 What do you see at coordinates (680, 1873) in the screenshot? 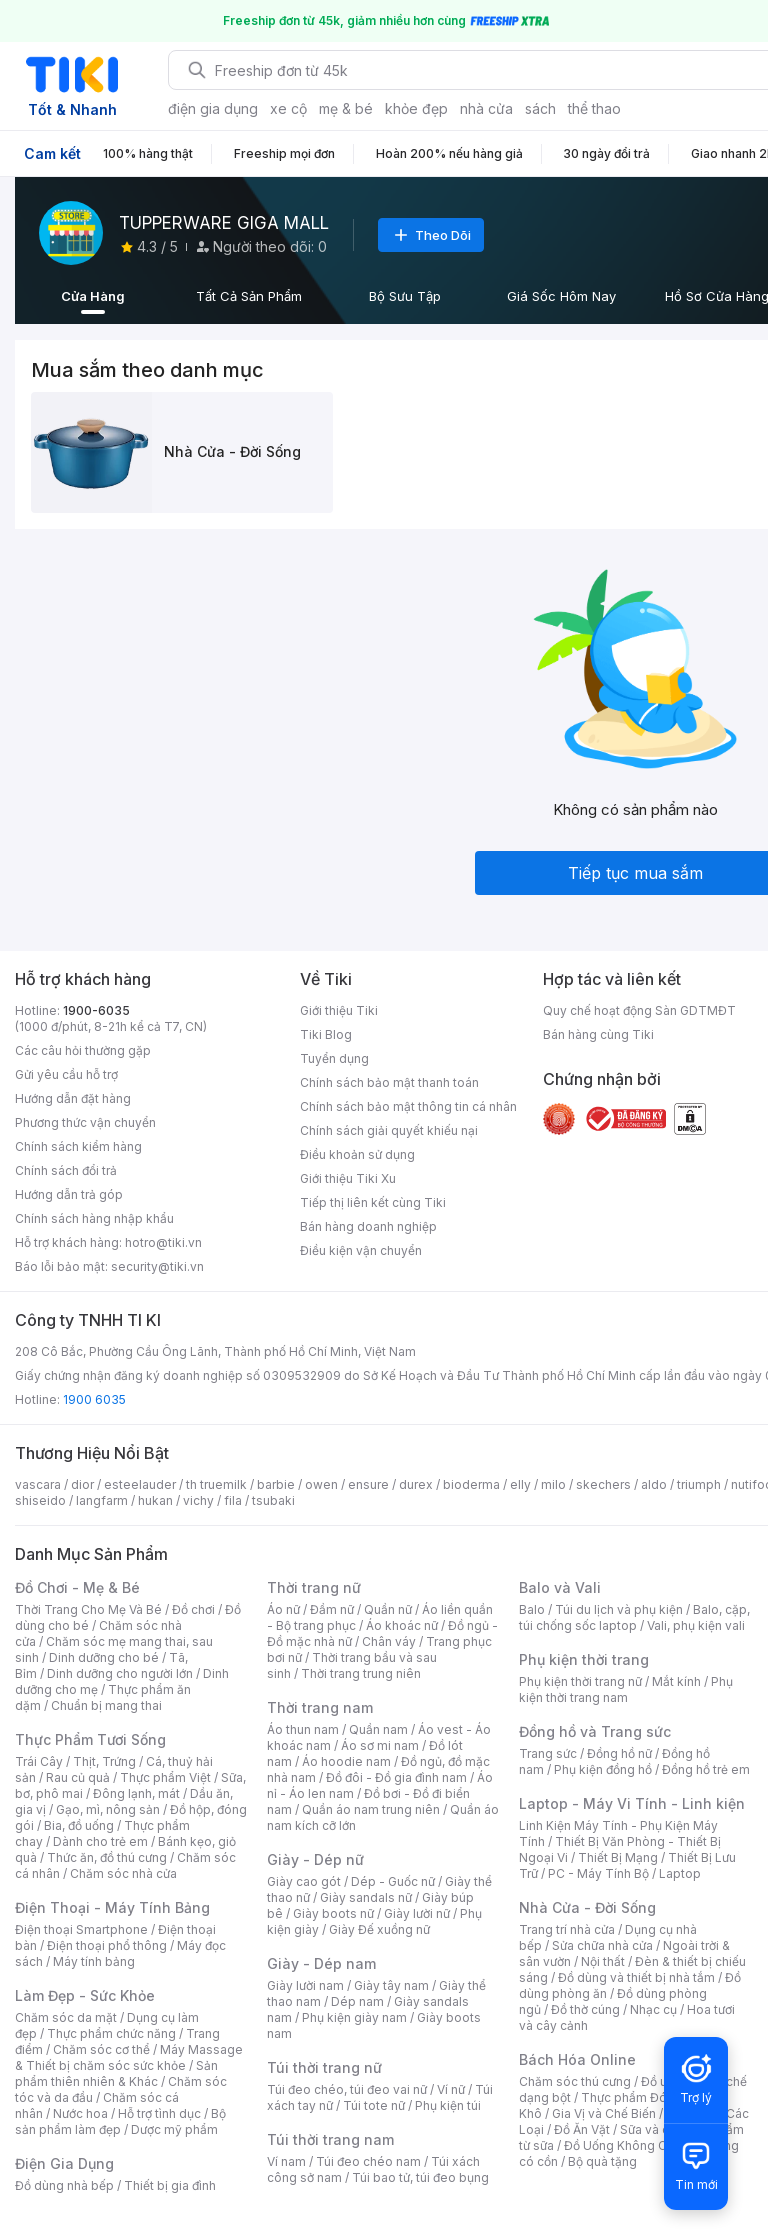
I see `Laptop` at bounding box center [680, 1873].